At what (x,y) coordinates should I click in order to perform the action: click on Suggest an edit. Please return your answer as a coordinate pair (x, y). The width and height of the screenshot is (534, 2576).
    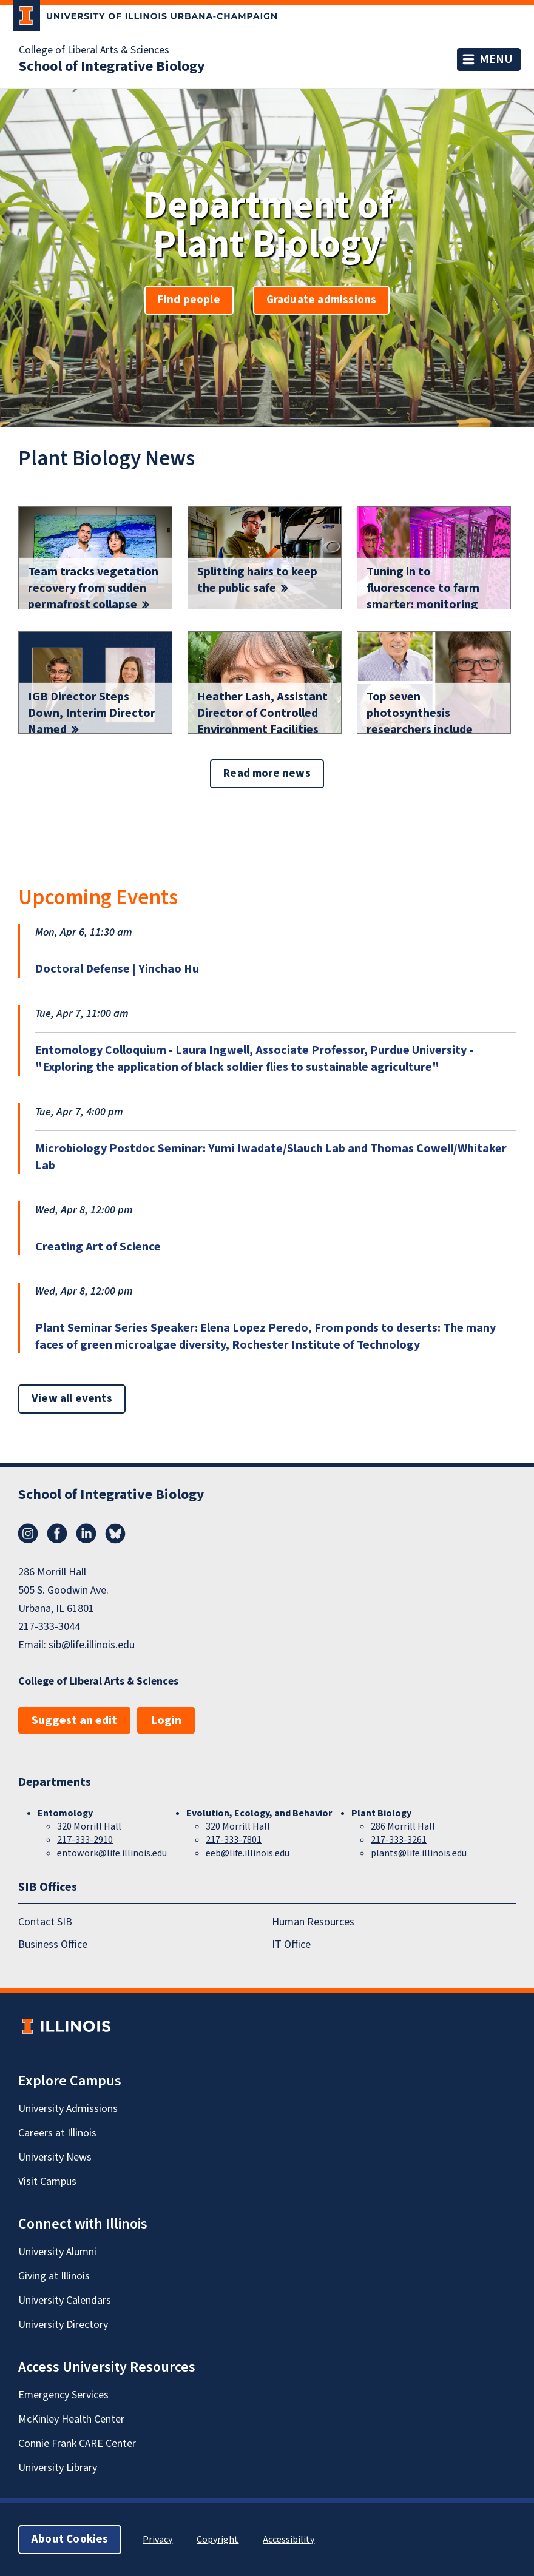
    Looking at the image, I should click on (74, 1720).